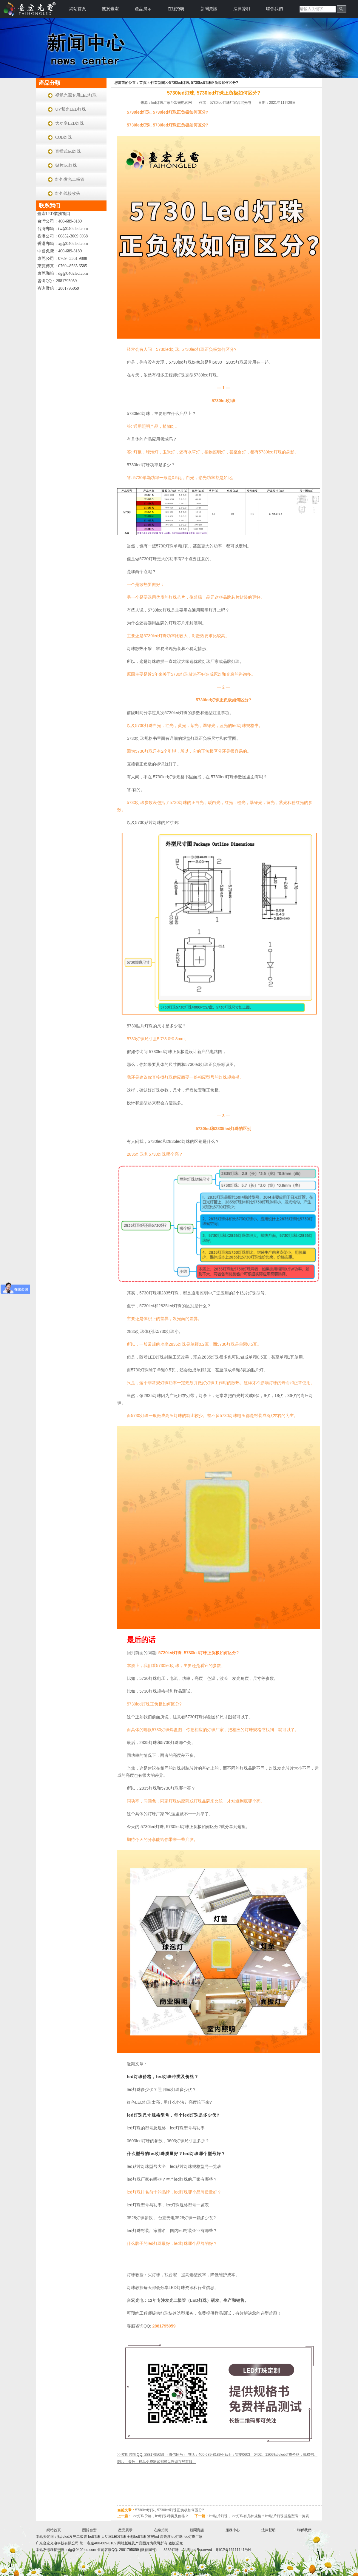  I want to click on 服務中心, so click(233, 2530).